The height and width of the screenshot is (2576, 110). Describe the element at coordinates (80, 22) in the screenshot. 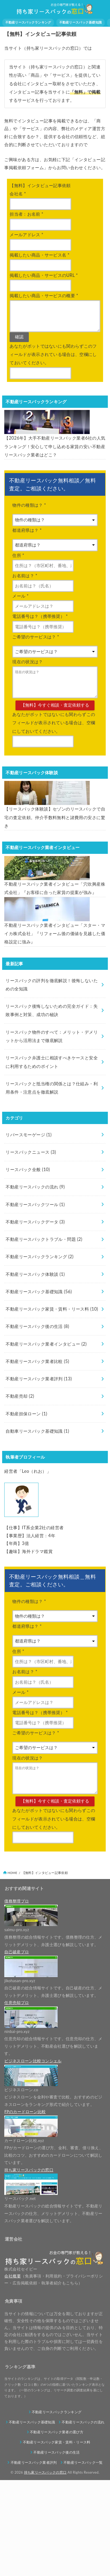

I see `不動産リースバック基礎知識` at that location.